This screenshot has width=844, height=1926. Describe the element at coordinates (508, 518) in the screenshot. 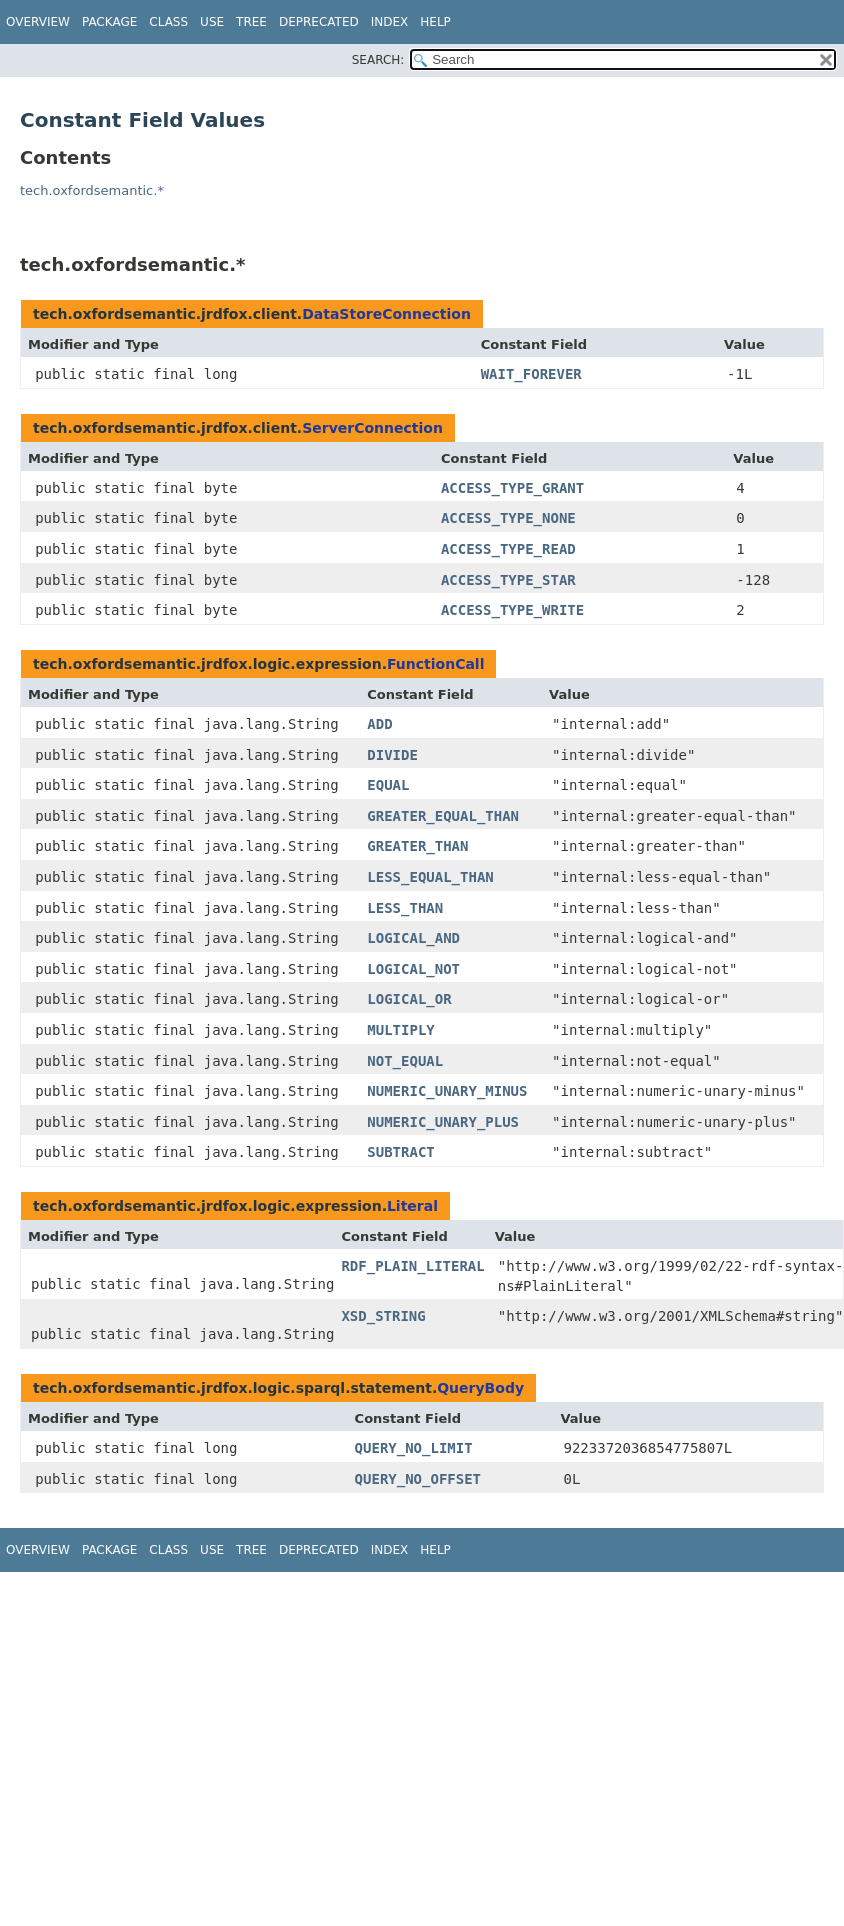

I see `ACCESS_TYPE_NONE` at that location.